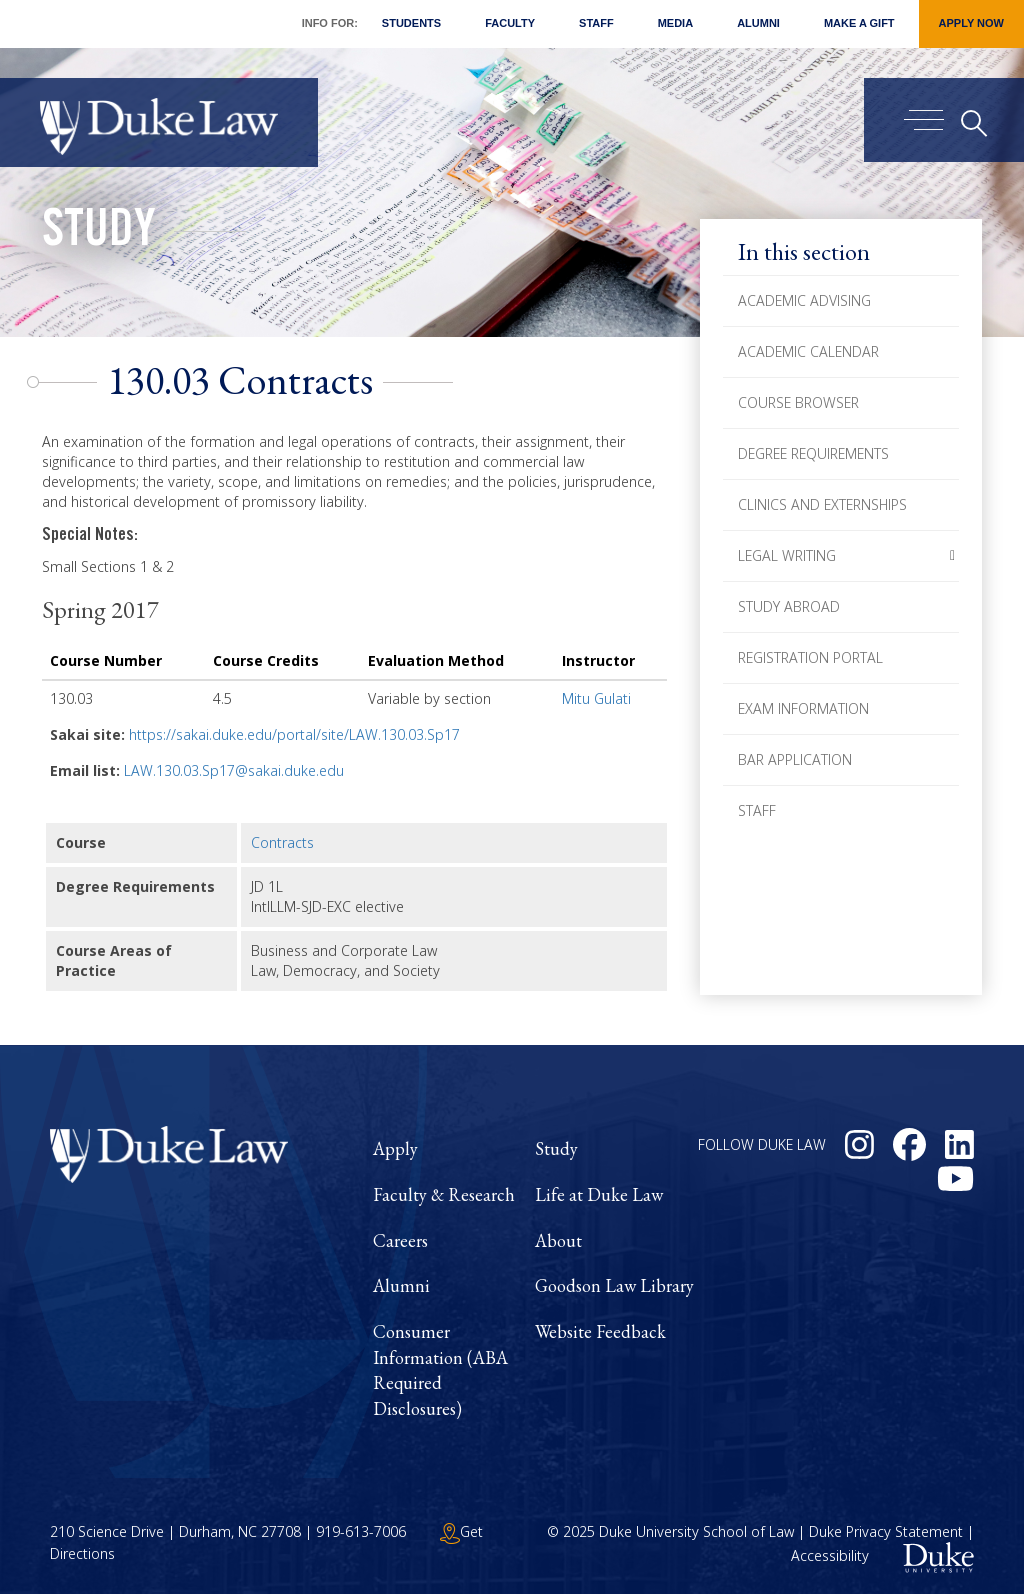  I want to click on Degree Requirements, so click(813, 453).